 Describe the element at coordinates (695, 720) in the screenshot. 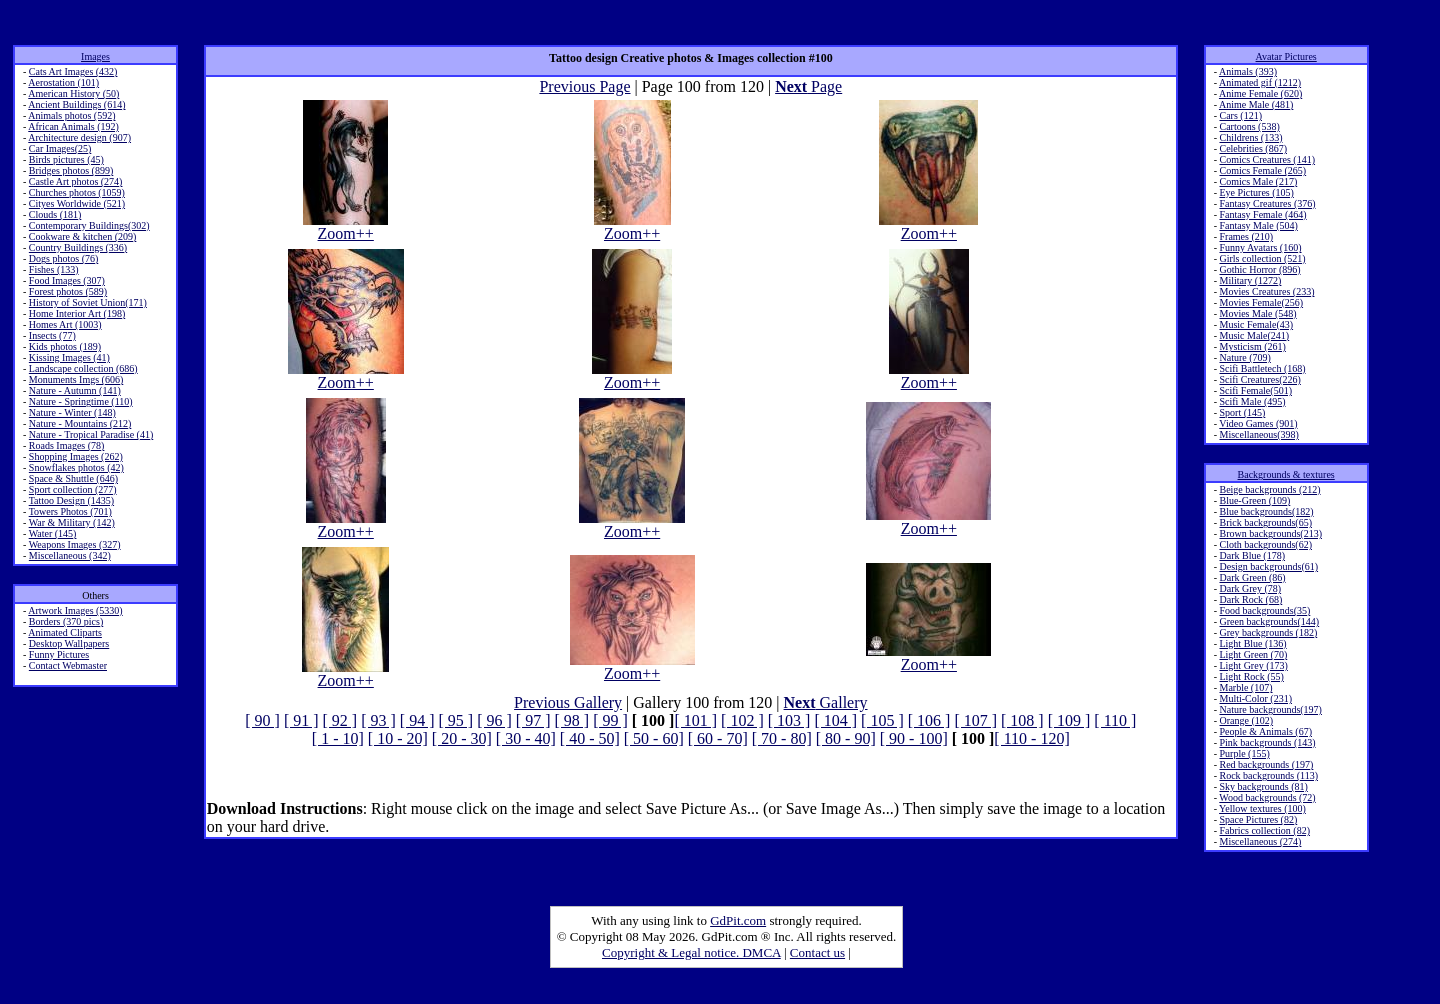

I see `[ 101 ]` at that location.